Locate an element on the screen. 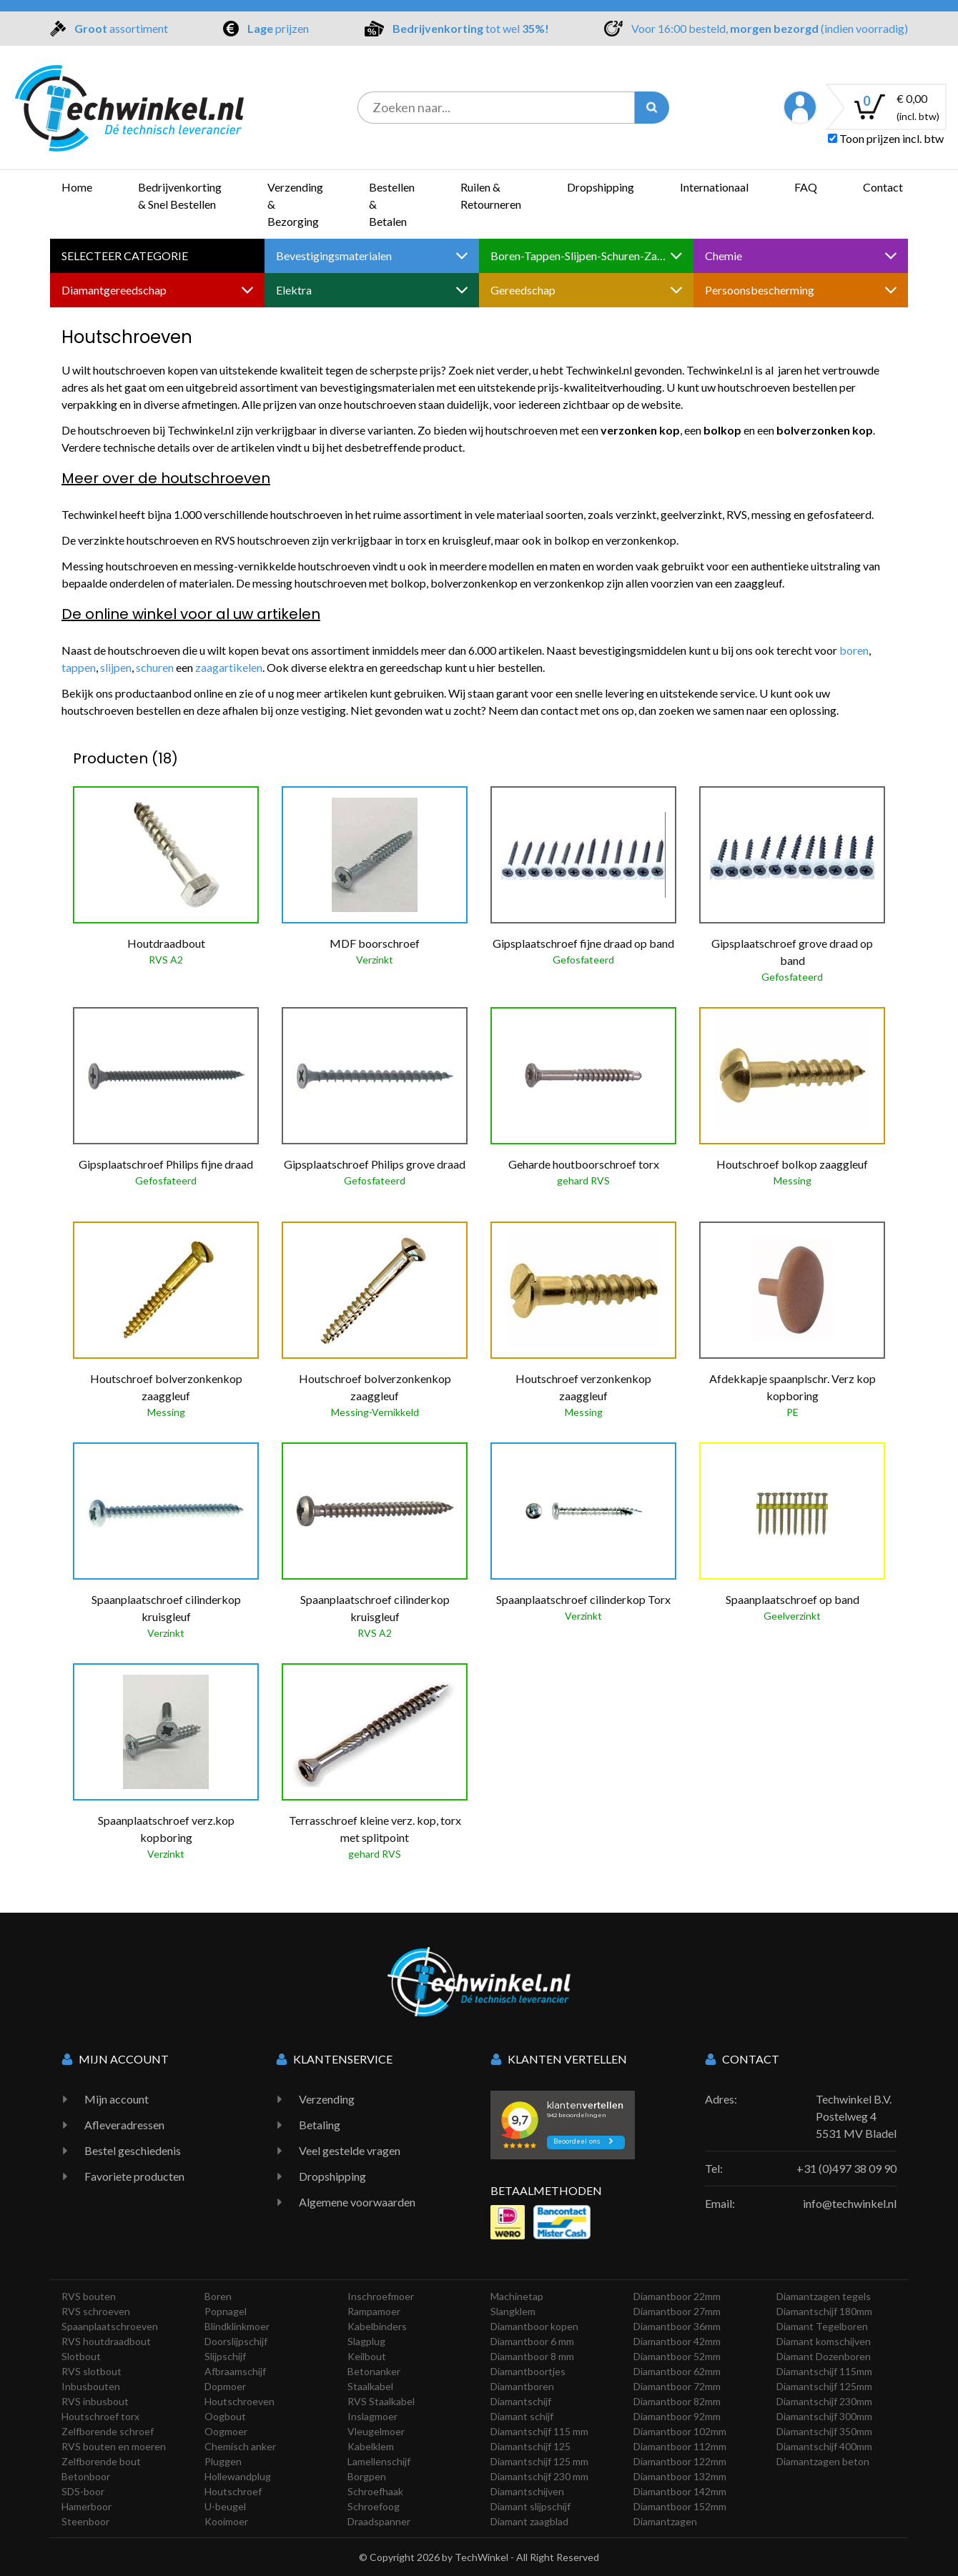 This screenshot has height=2576, width=958. Diamantboren is located at coordinates (522, 2386).